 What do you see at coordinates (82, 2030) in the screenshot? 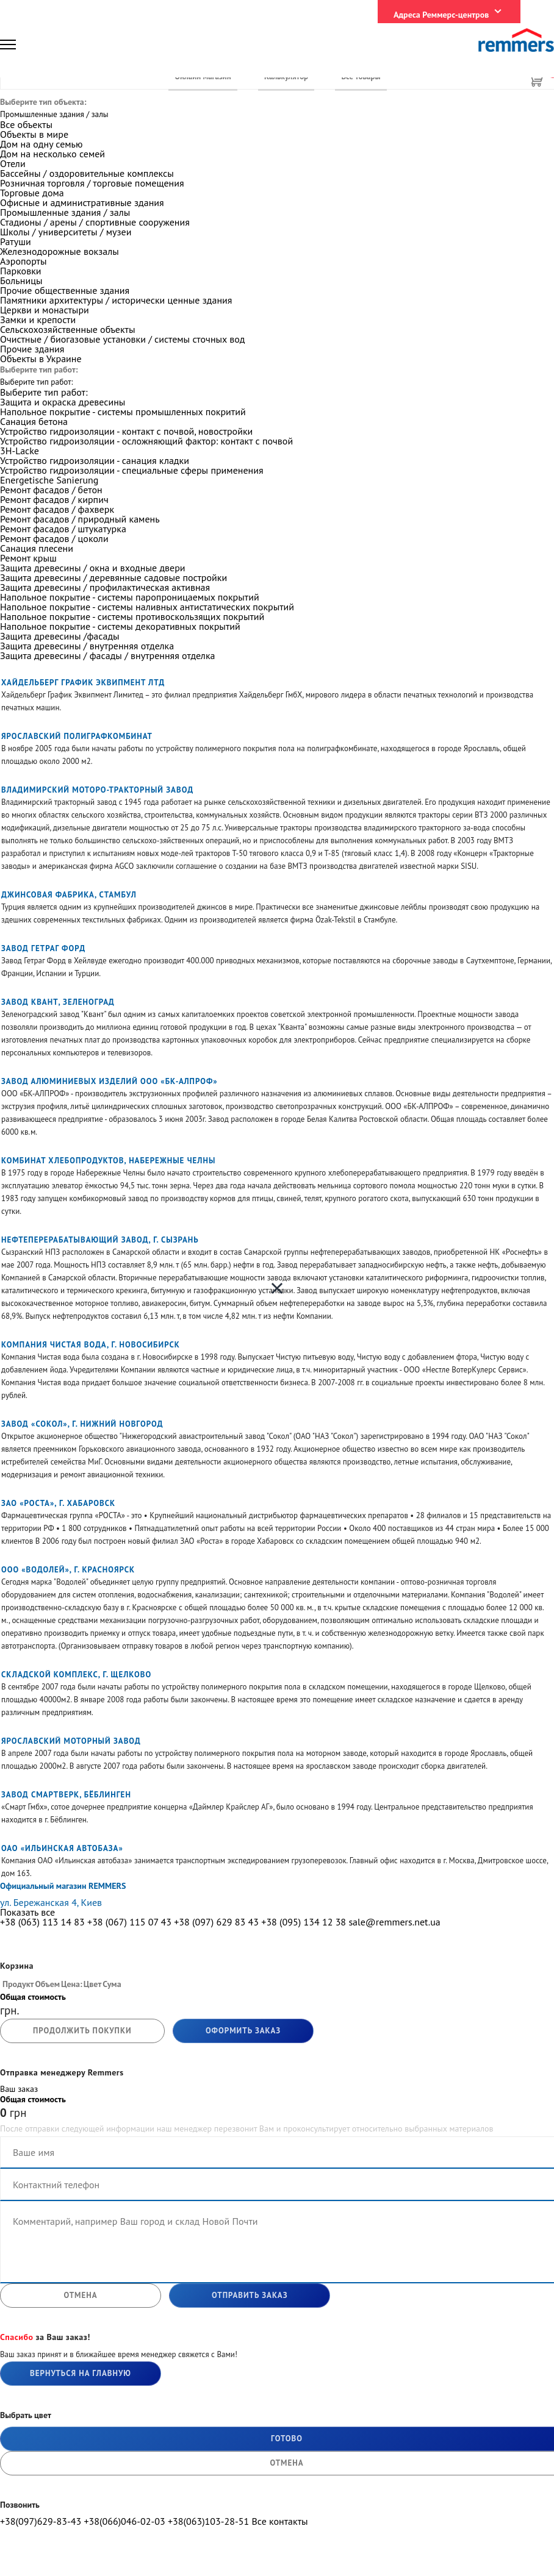
I see `продолжить покупки` at bounding box center [82, 2030].